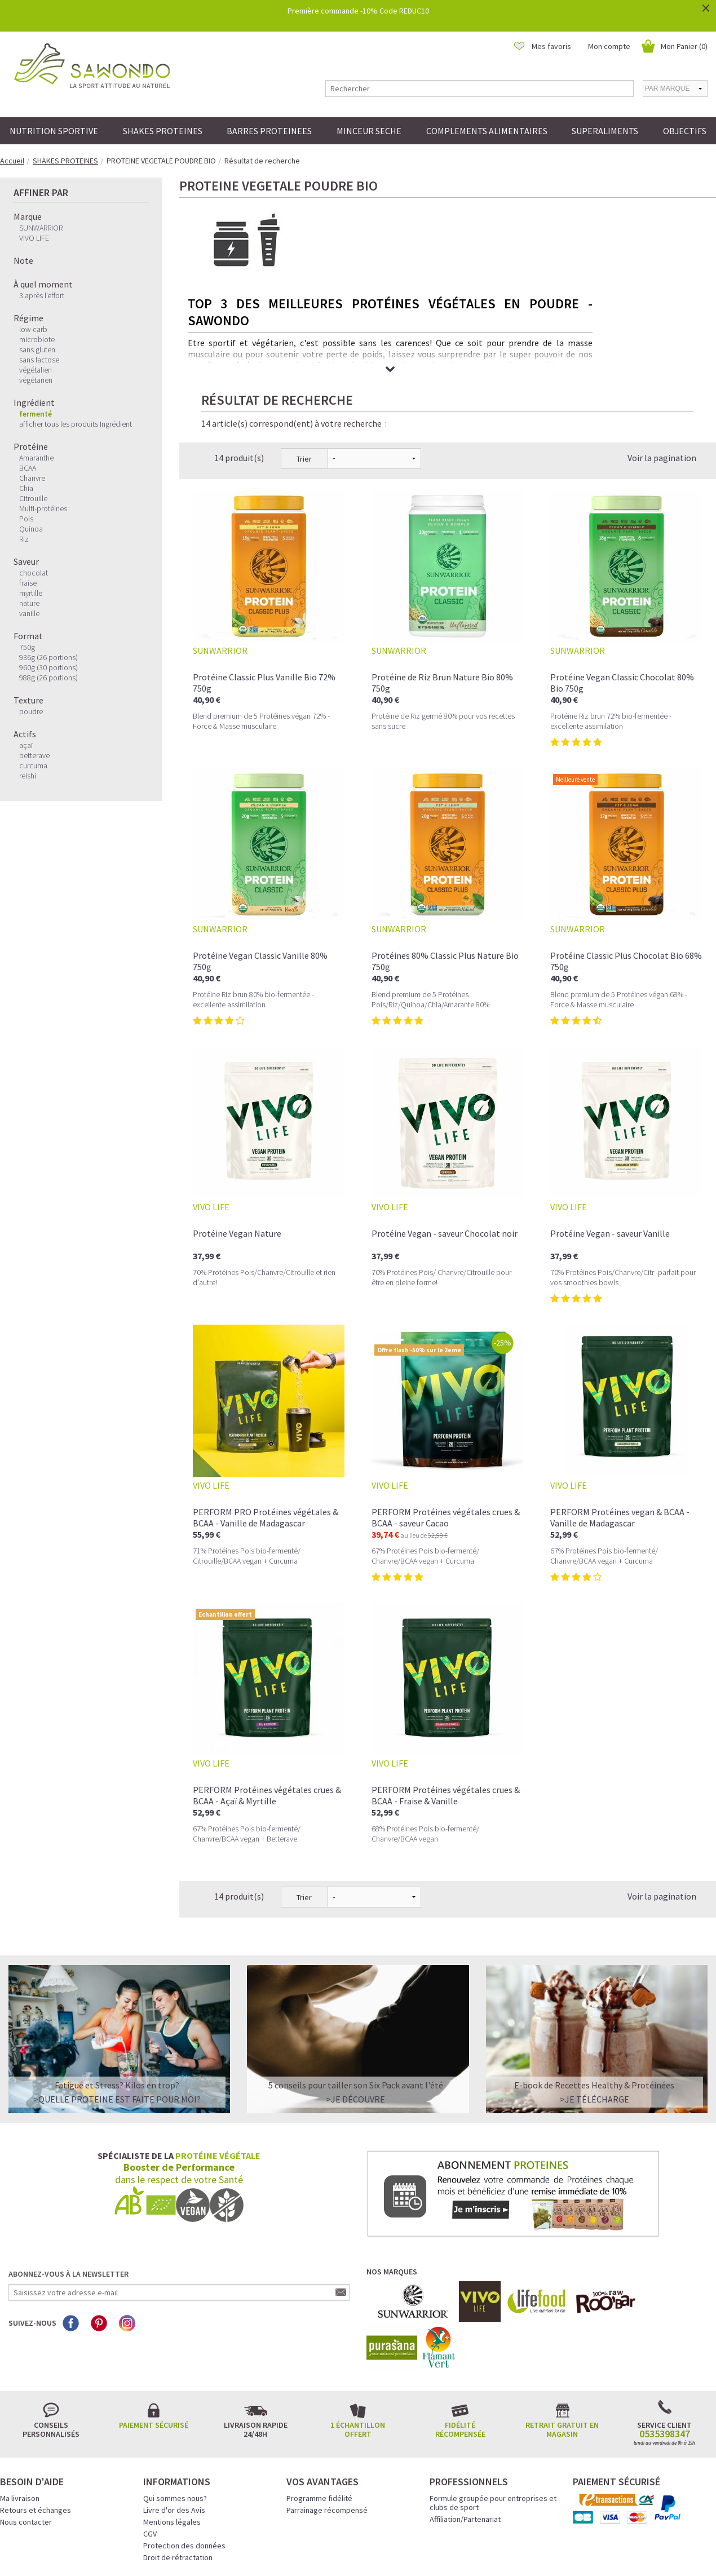 This screenshot has height=2576, width=716. I want to click on Parrainage récompensé, so click(327, 2417).